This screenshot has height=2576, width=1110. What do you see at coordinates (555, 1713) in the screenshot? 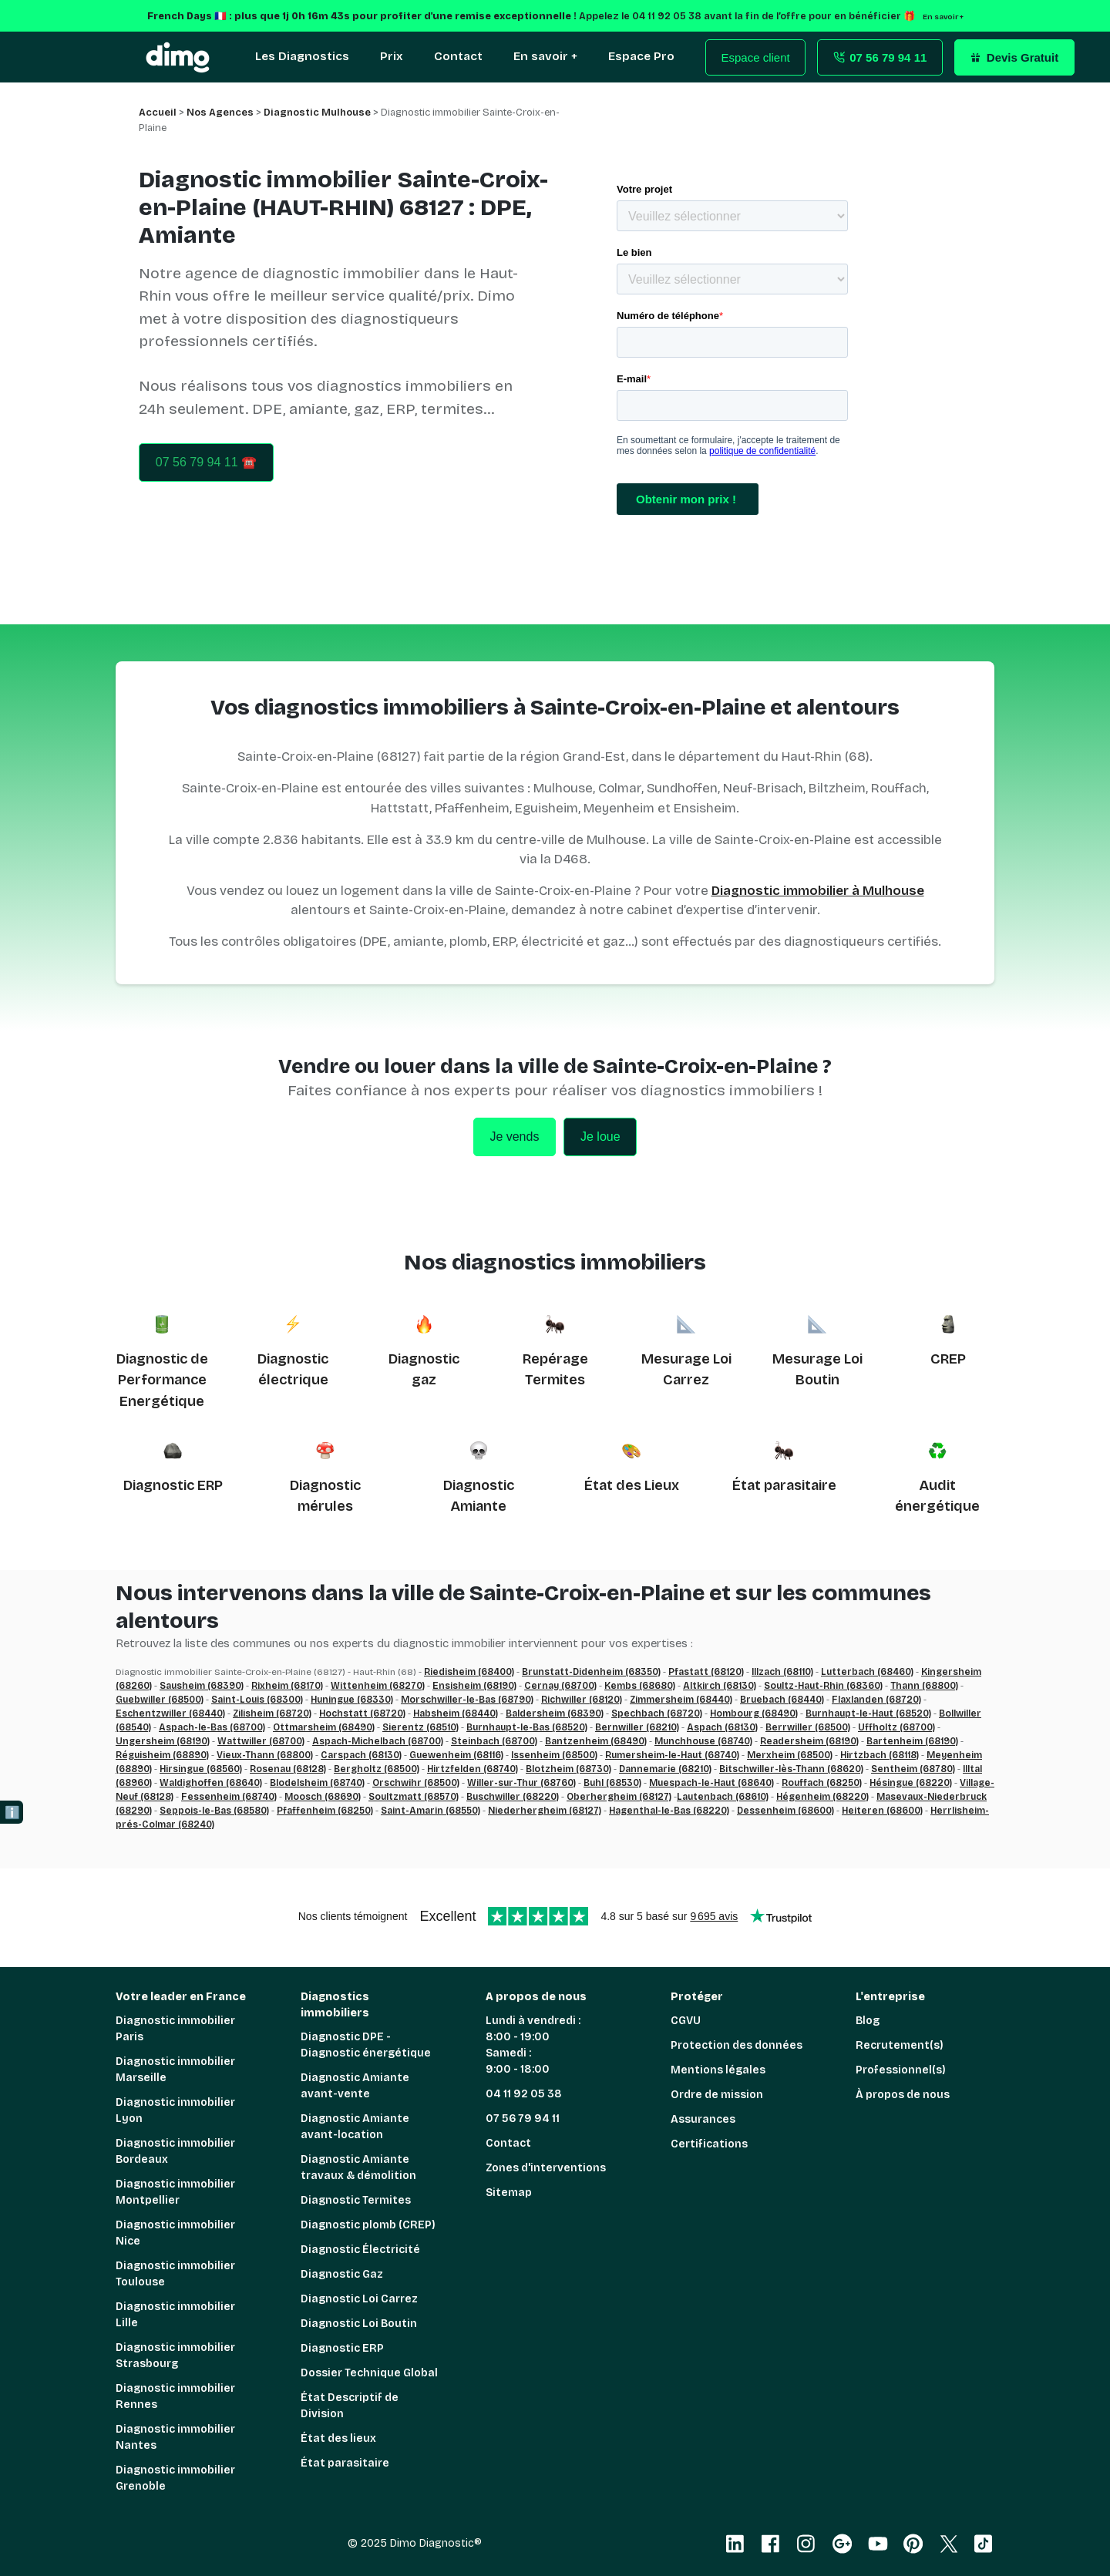
I see `Baldersheim (68390)` at bounding box center [555, 1713].